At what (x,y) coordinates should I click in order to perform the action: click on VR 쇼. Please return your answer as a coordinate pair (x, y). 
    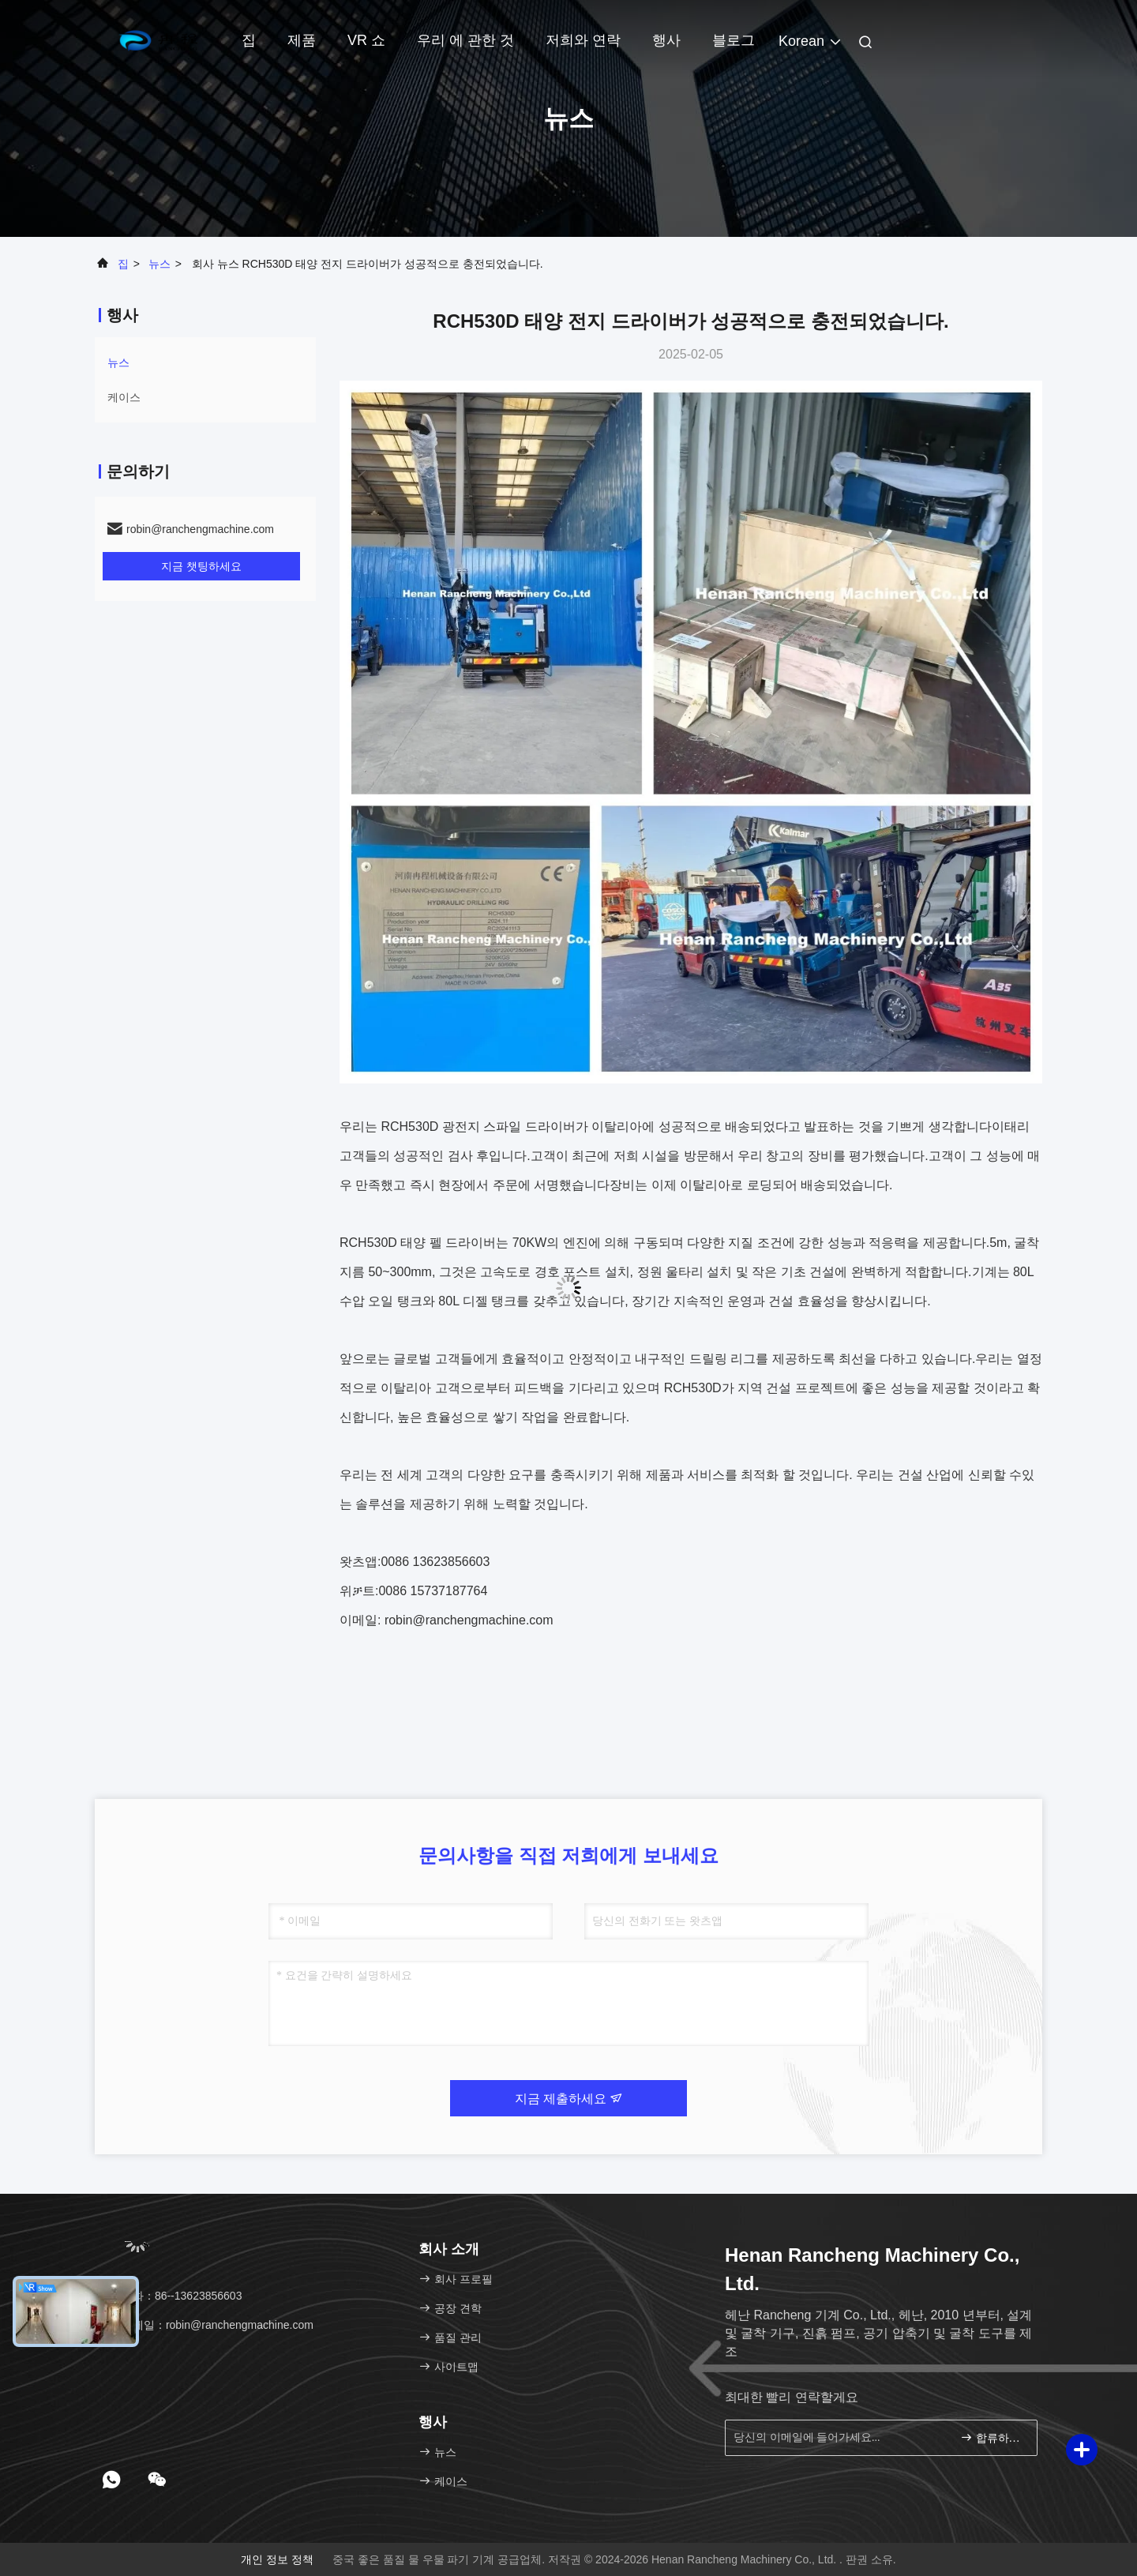
    Looking at the image, I should click on (366, 40).